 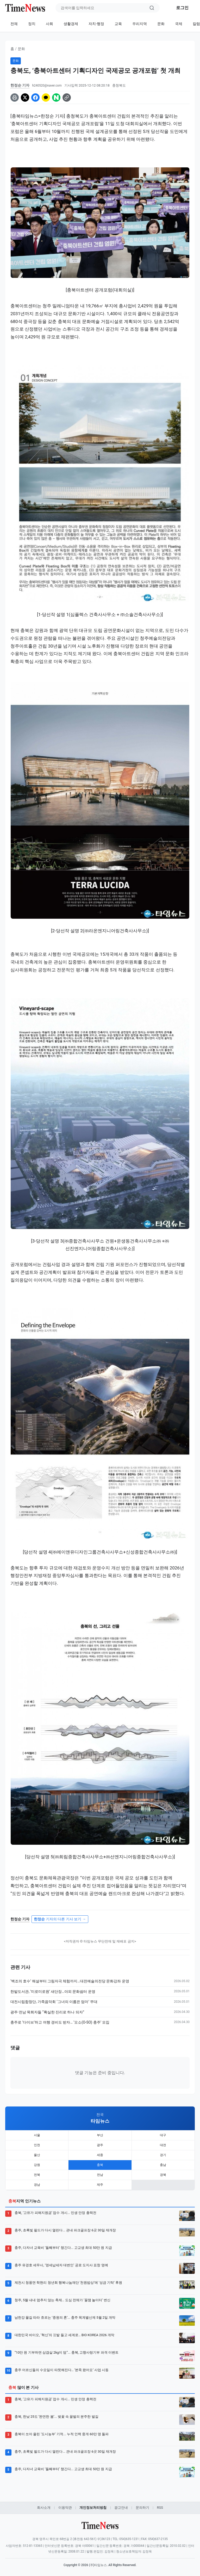 I want to click on 경북, so click(x=163, y=2175).